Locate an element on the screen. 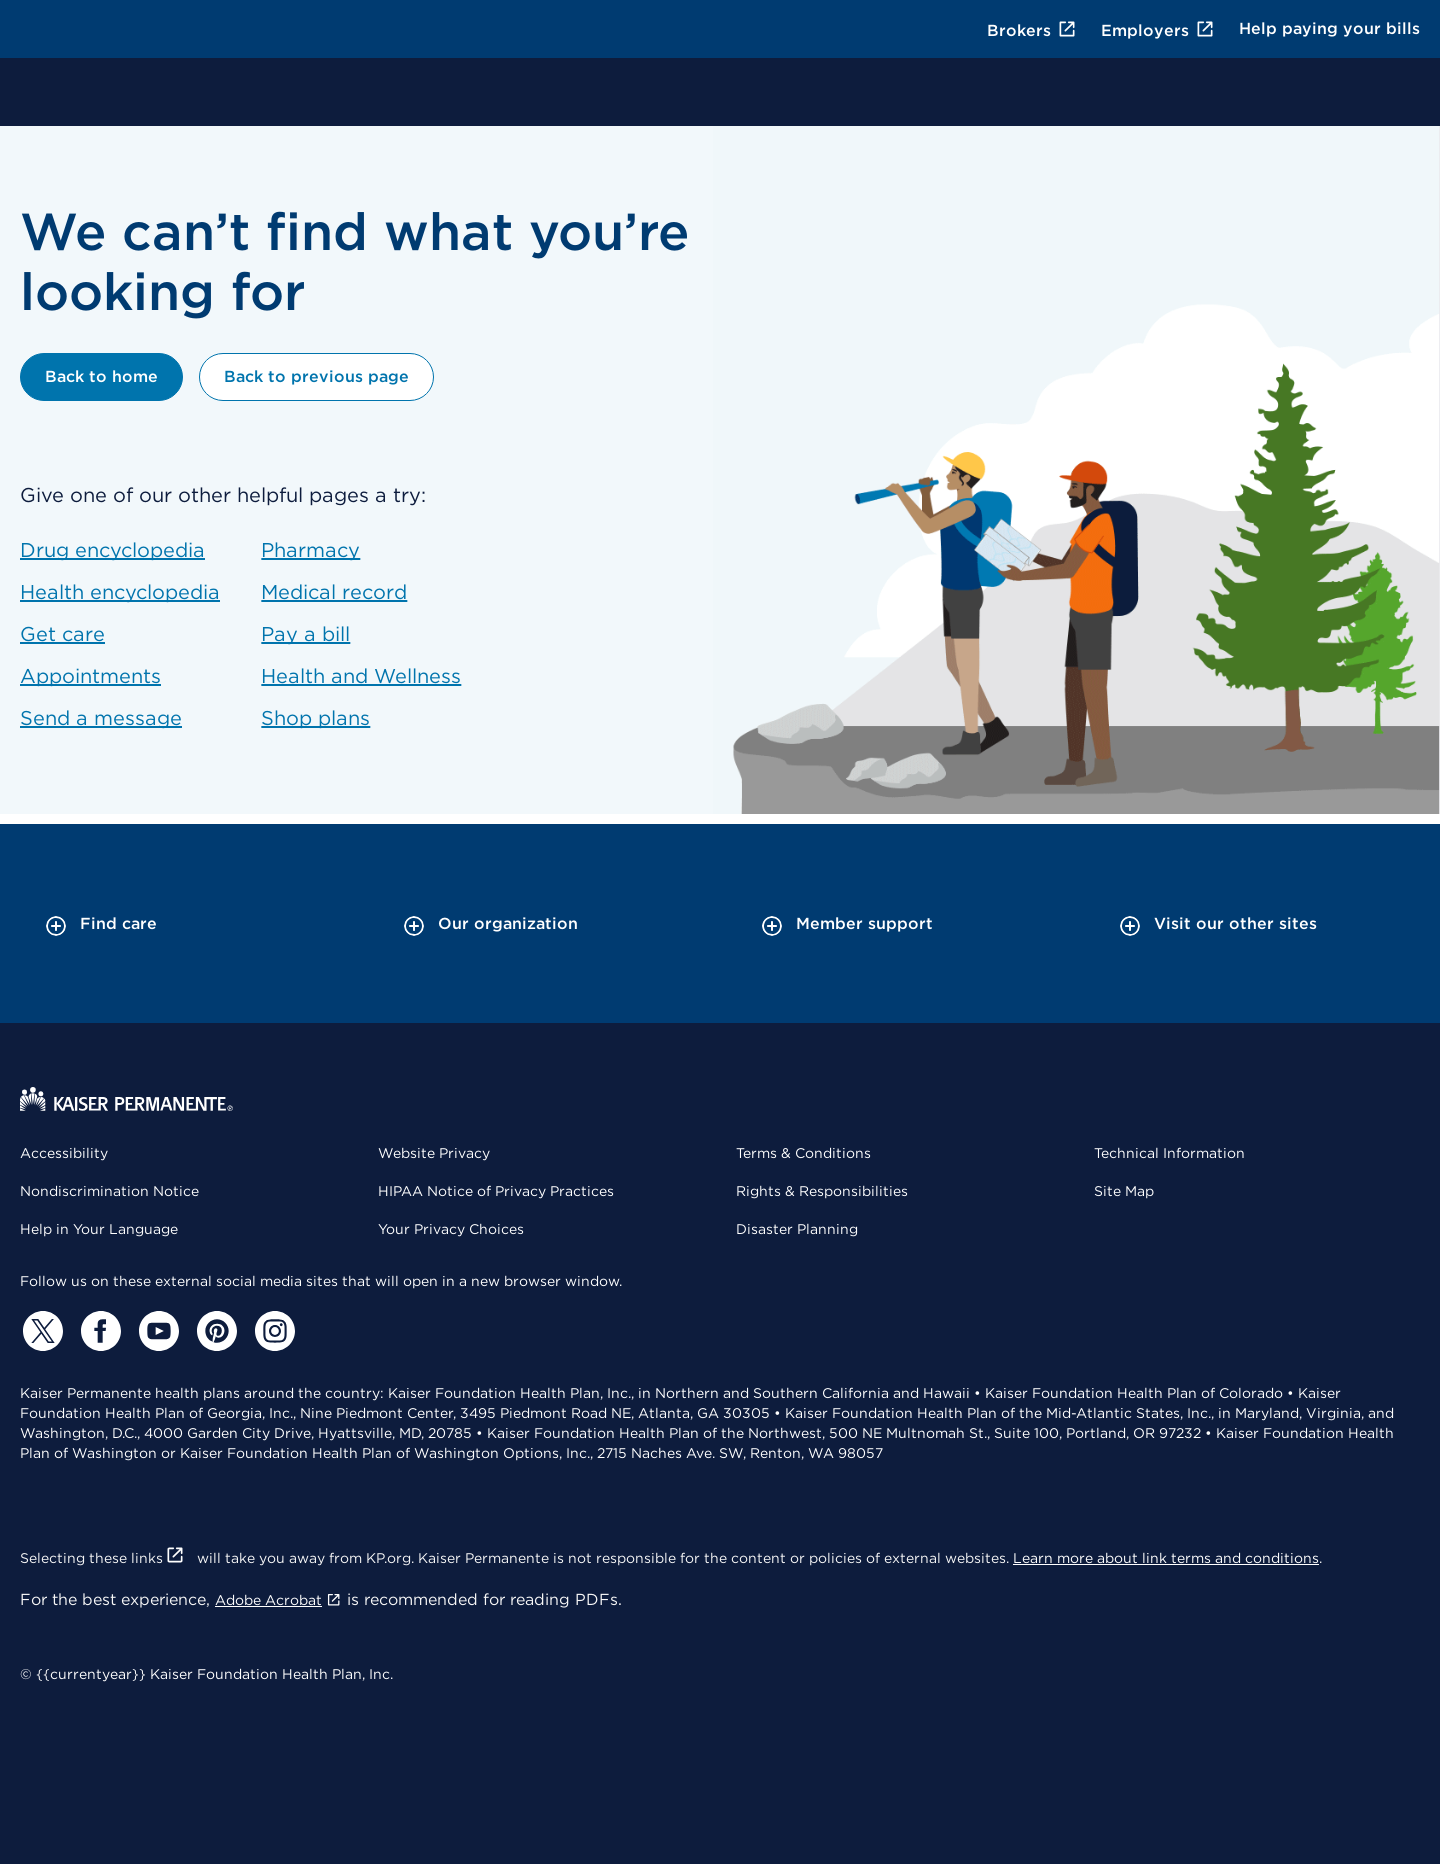 The width and height of the screenshot is (1440, 1864). Nondiscrimination Notice is located at coordinates (109, 1191).